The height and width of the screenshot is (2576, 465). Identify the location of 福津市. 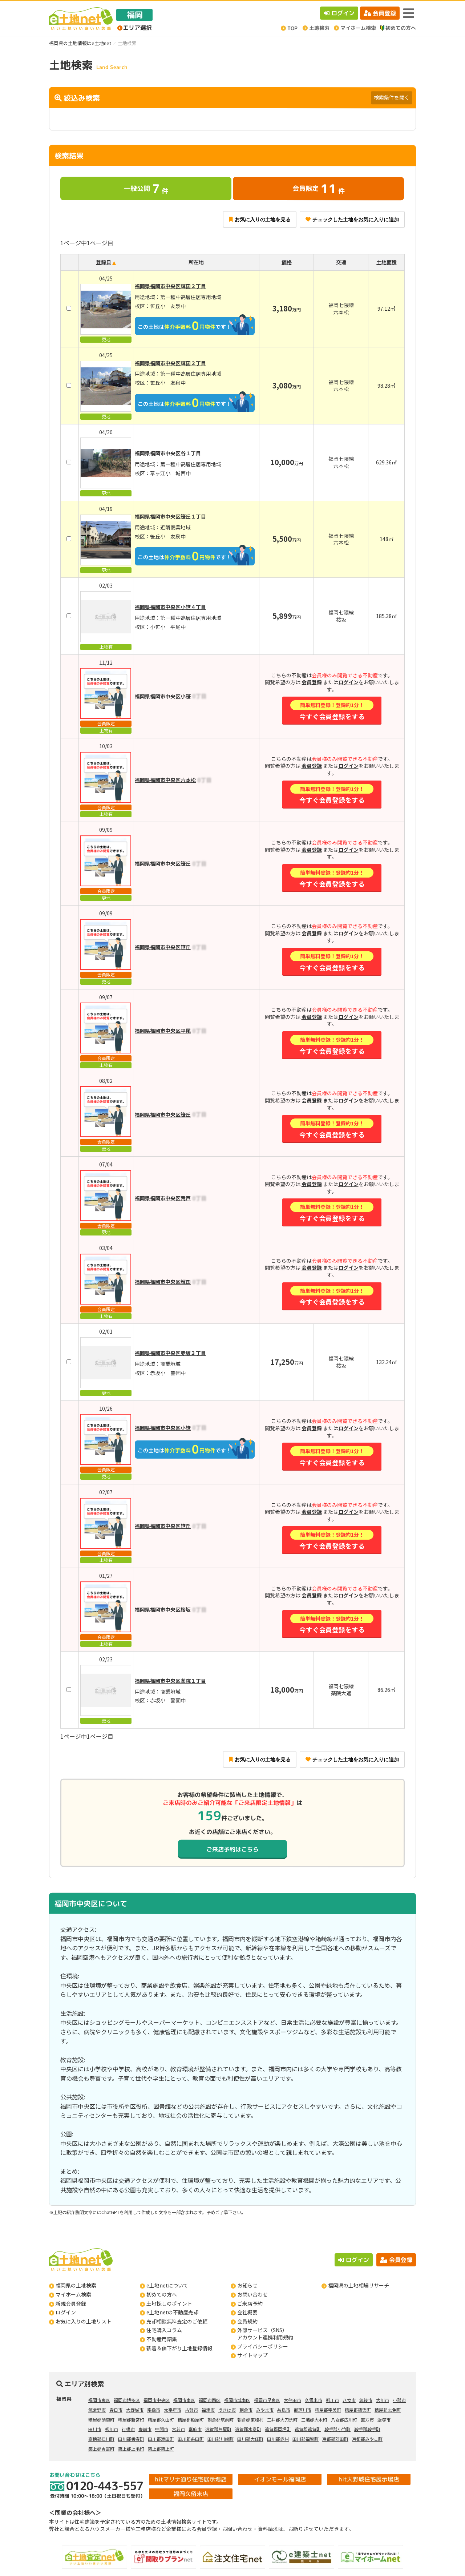
(208, 2410).